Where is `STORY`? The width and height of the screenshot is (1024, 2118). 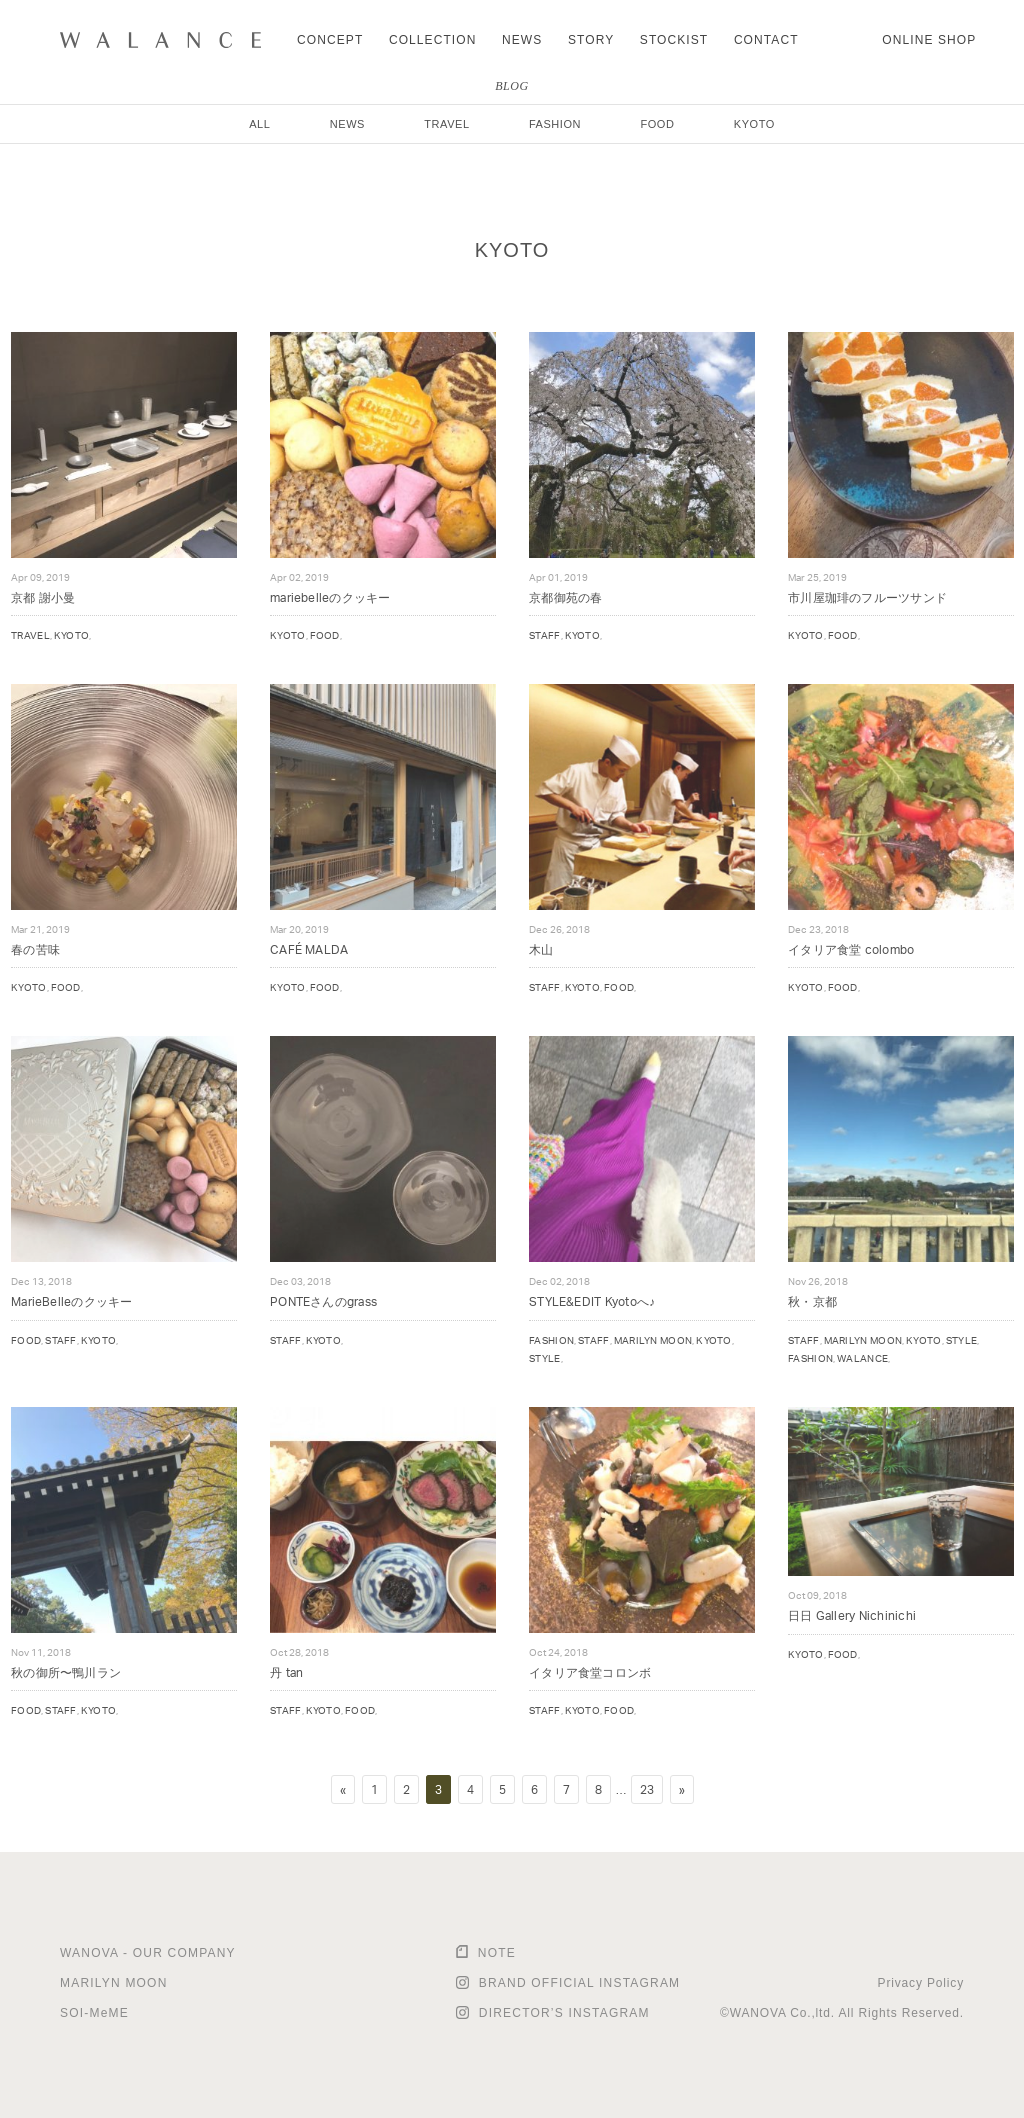 STORY is located at coordinates (591, 40).